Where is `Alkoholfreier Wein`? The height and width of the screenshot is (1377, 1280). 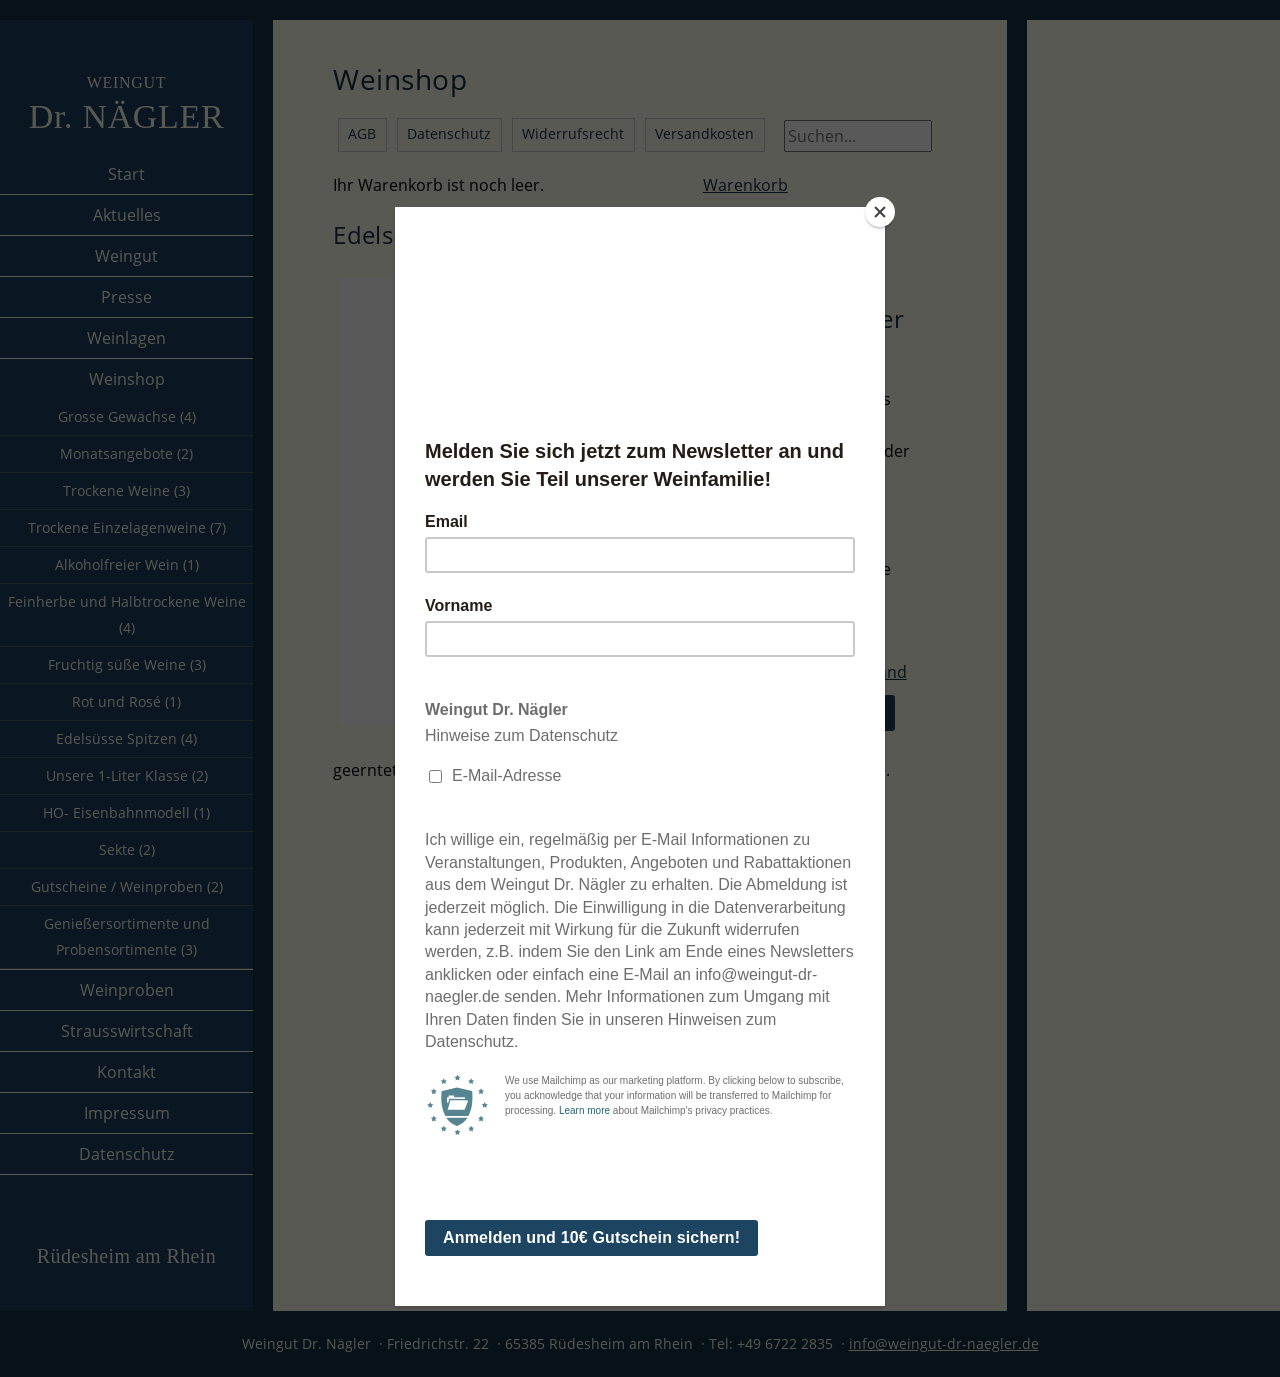 Alkoholfreier Wein is located at coordinates (127, 564).